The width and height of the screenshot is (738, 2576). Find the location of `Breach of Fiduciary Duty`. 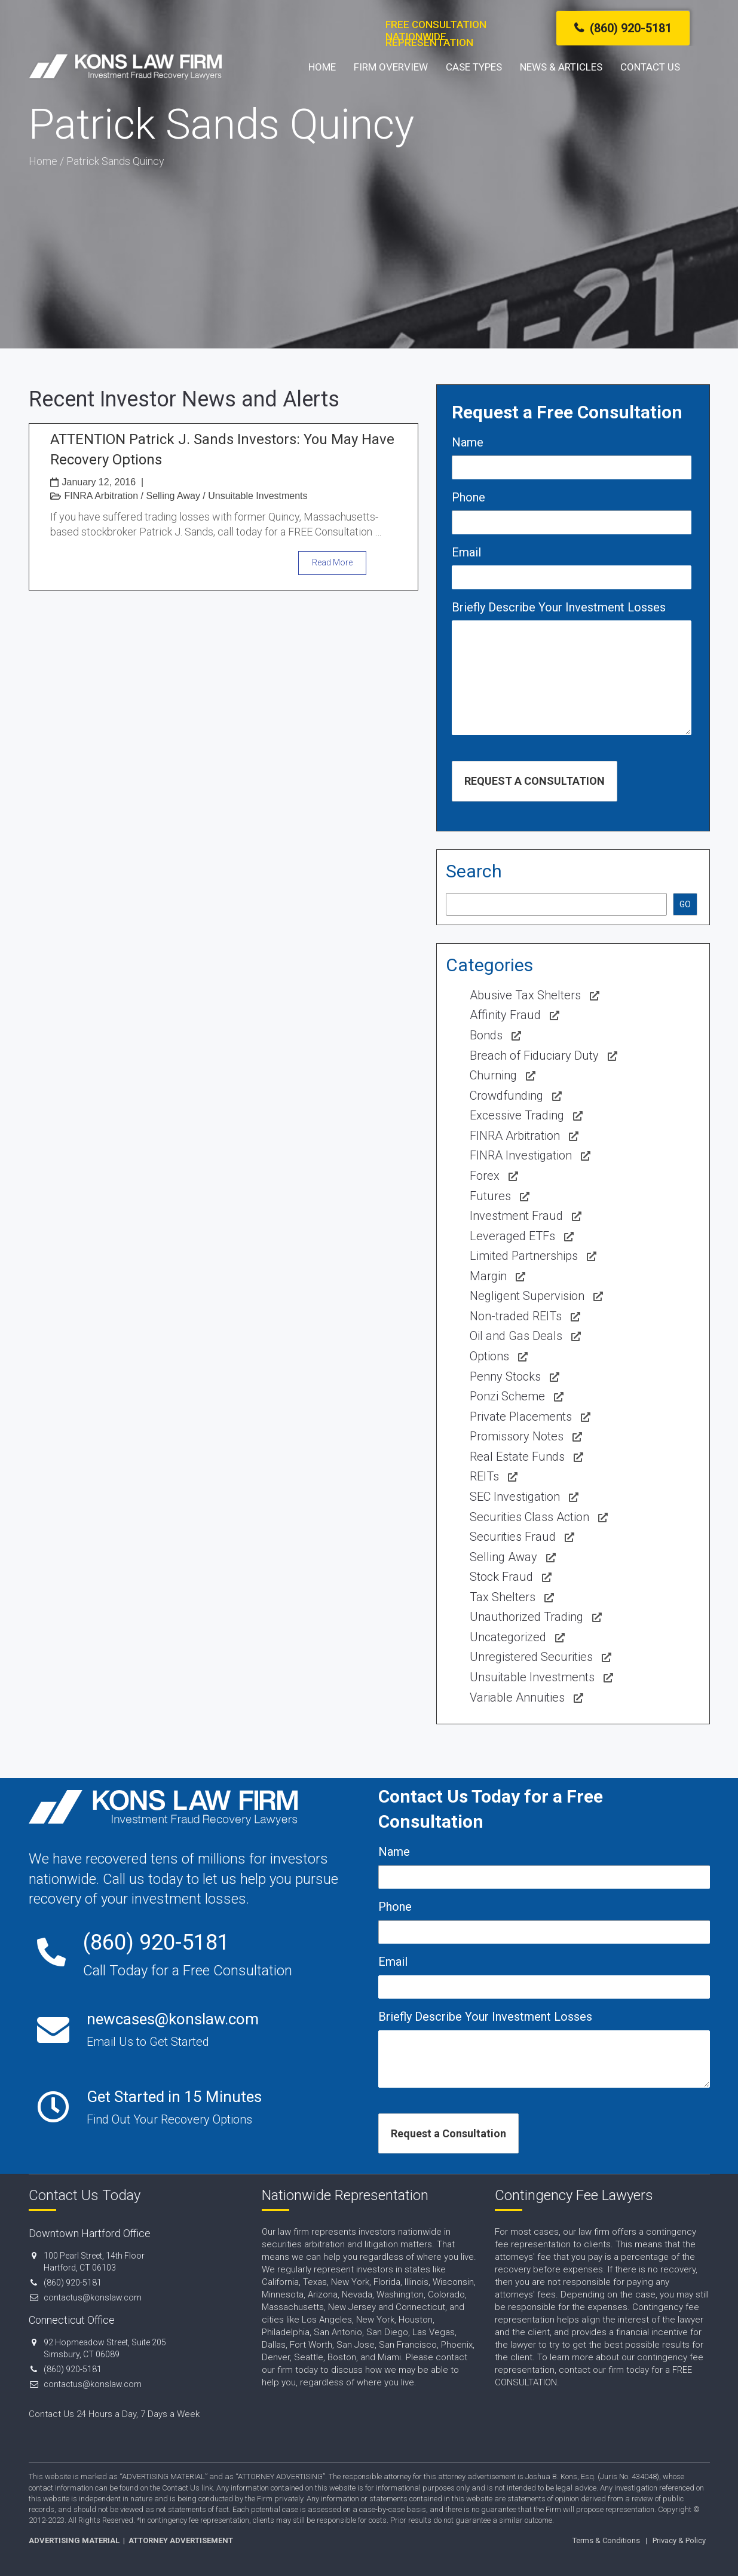

Breach of Fiduciary Duty is located at coordinates (534, 1055).